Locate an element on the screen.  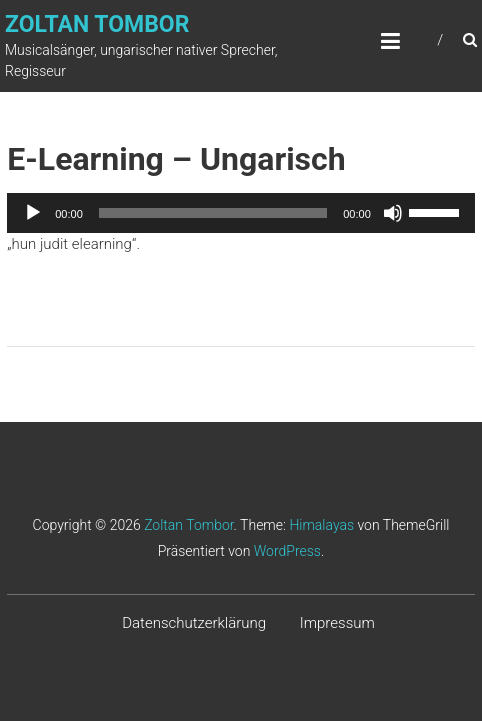
[application] is located at coordinates (241, 213).